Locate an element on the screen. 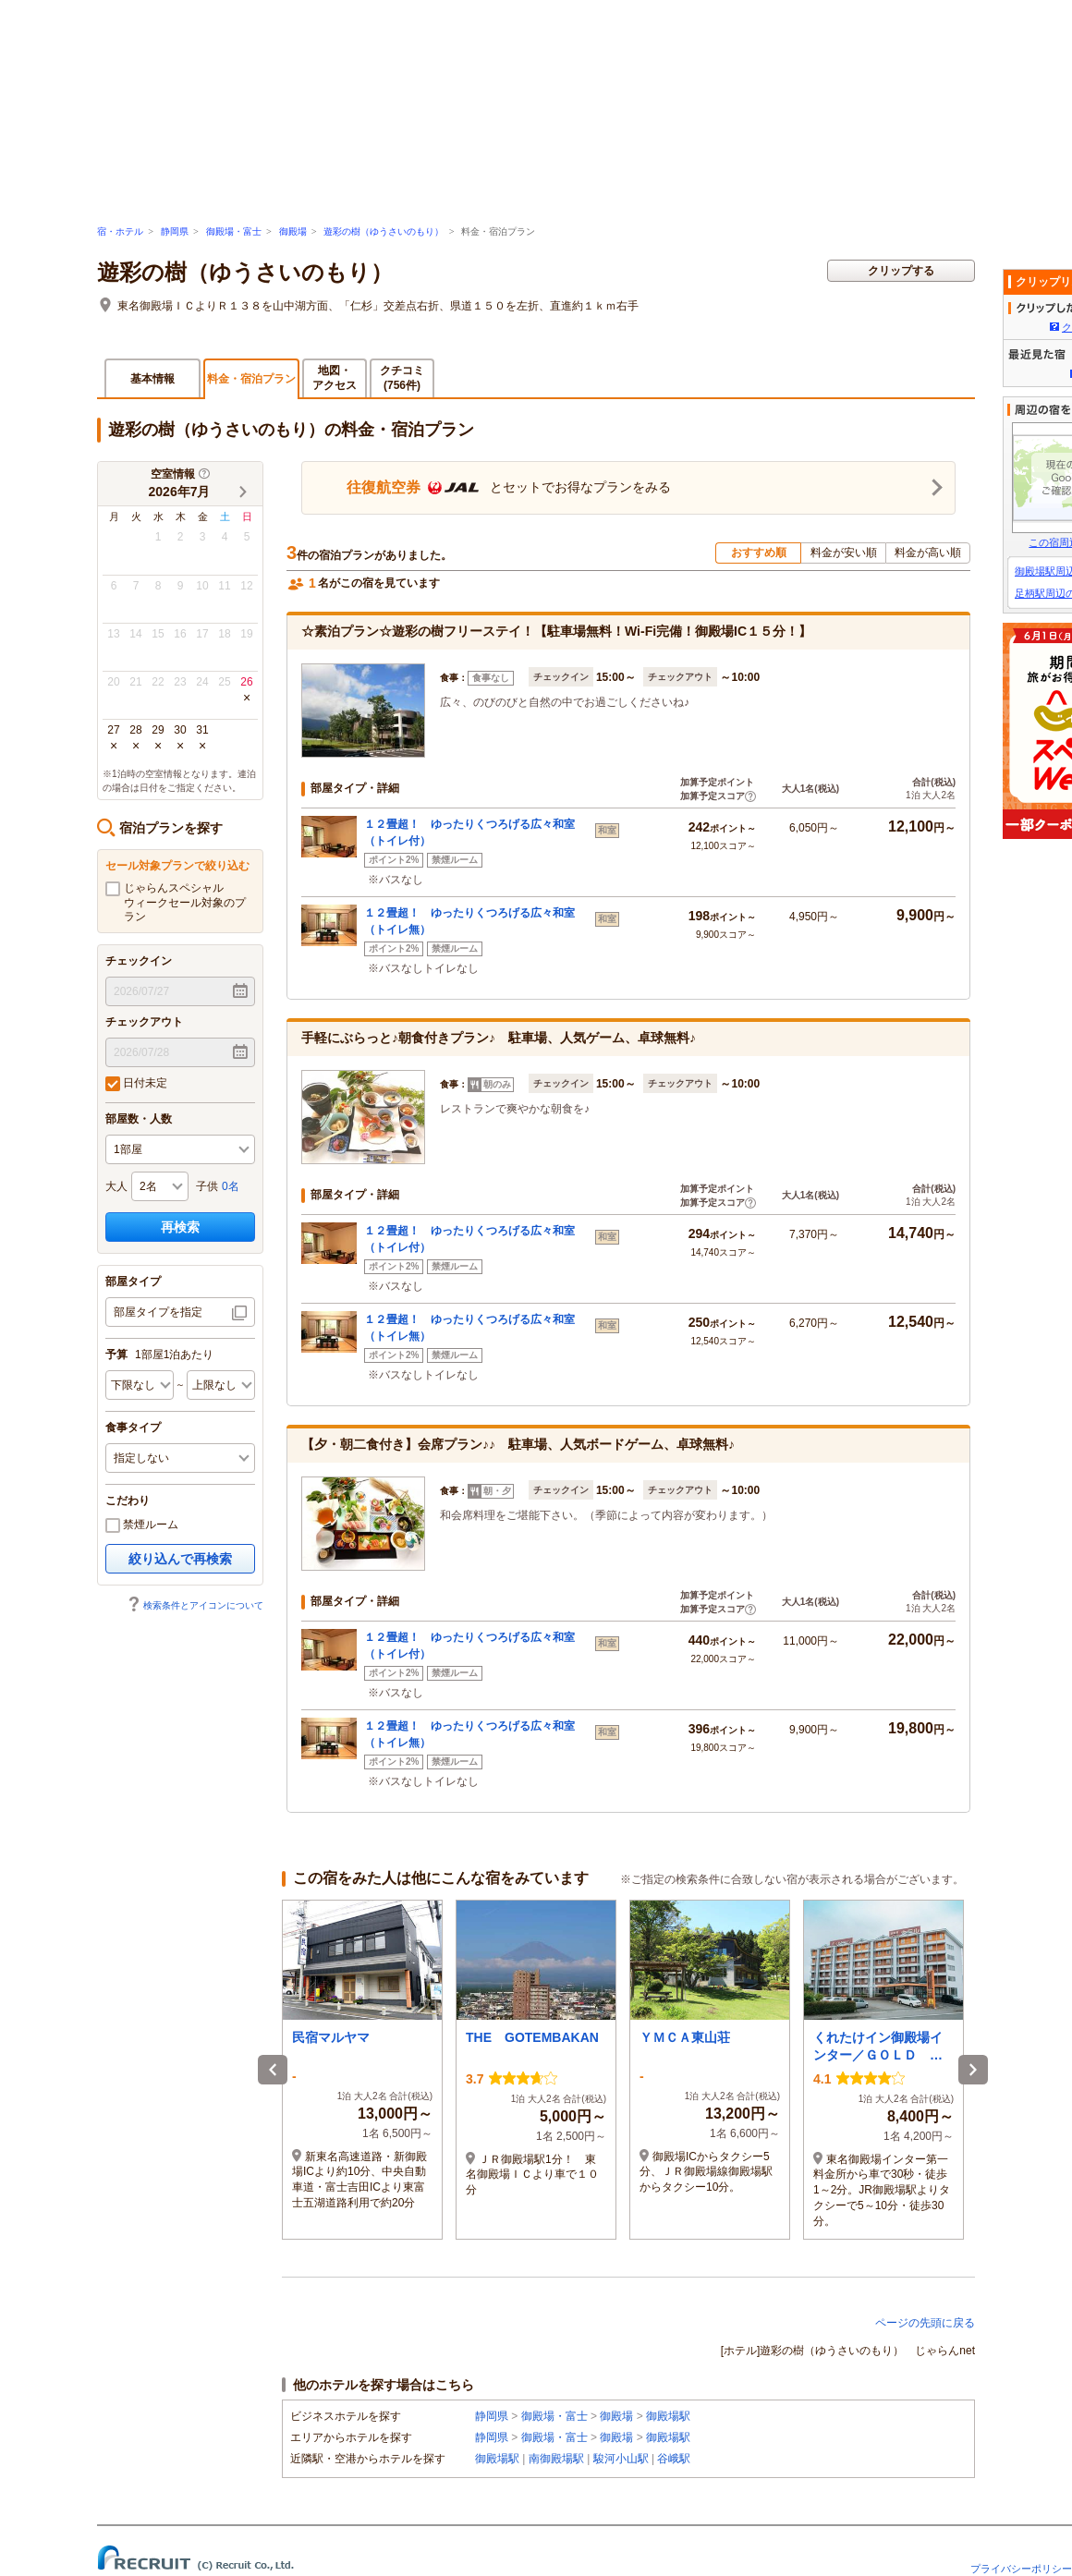 This screenshot has height=2576, width=1072. 料金が安い順 is located at coordinates (843, 552).